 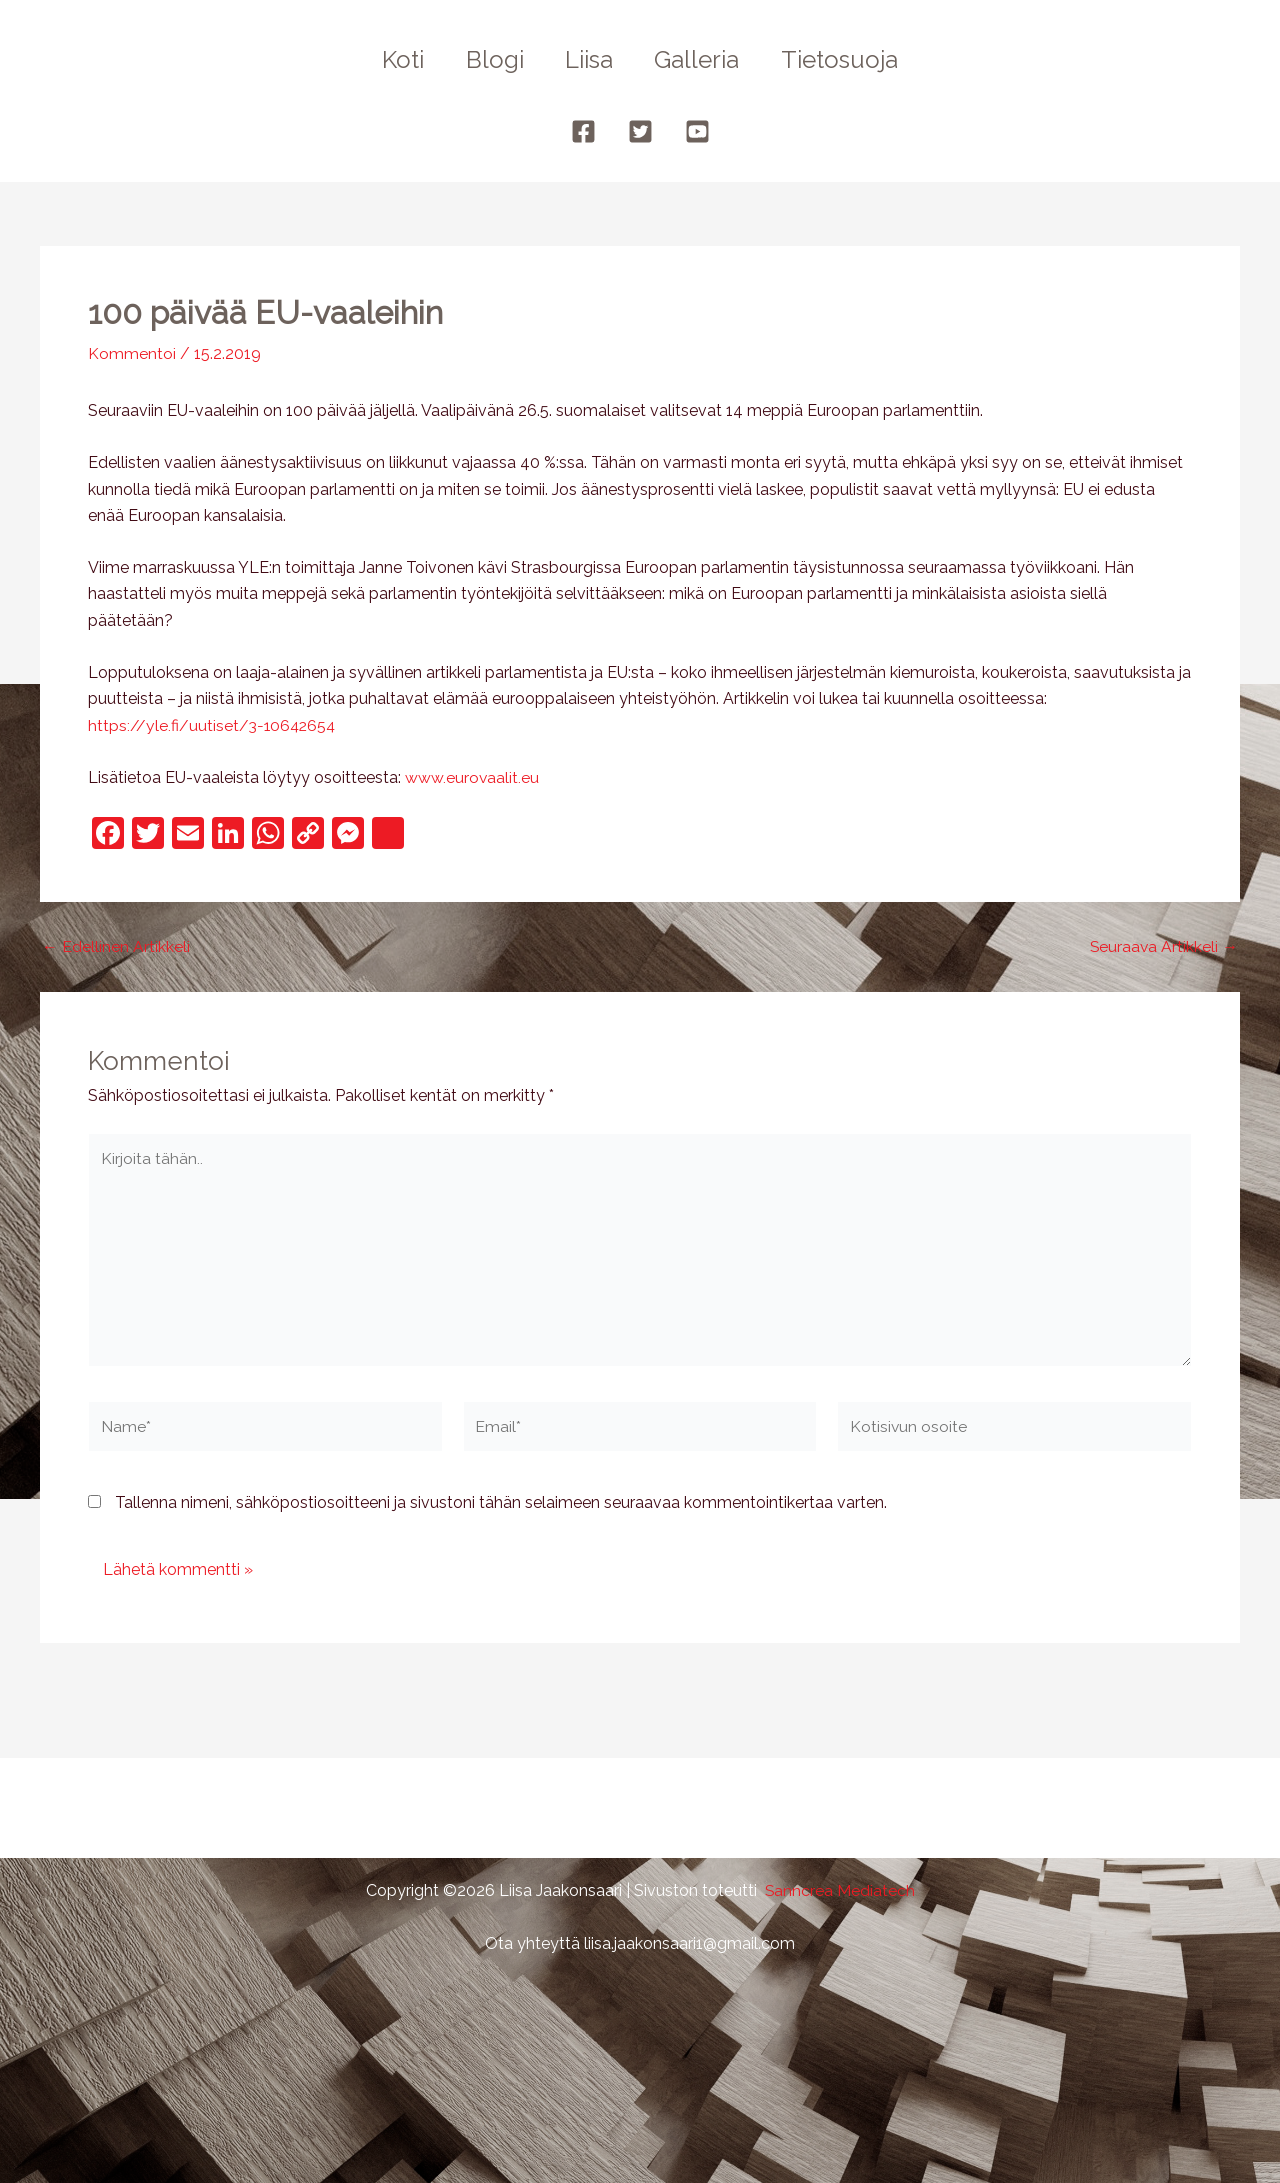 What do you see at coordinates (583, 131) in the screenshot?
I see `[Facebook]` at bounding box center [583, 131].